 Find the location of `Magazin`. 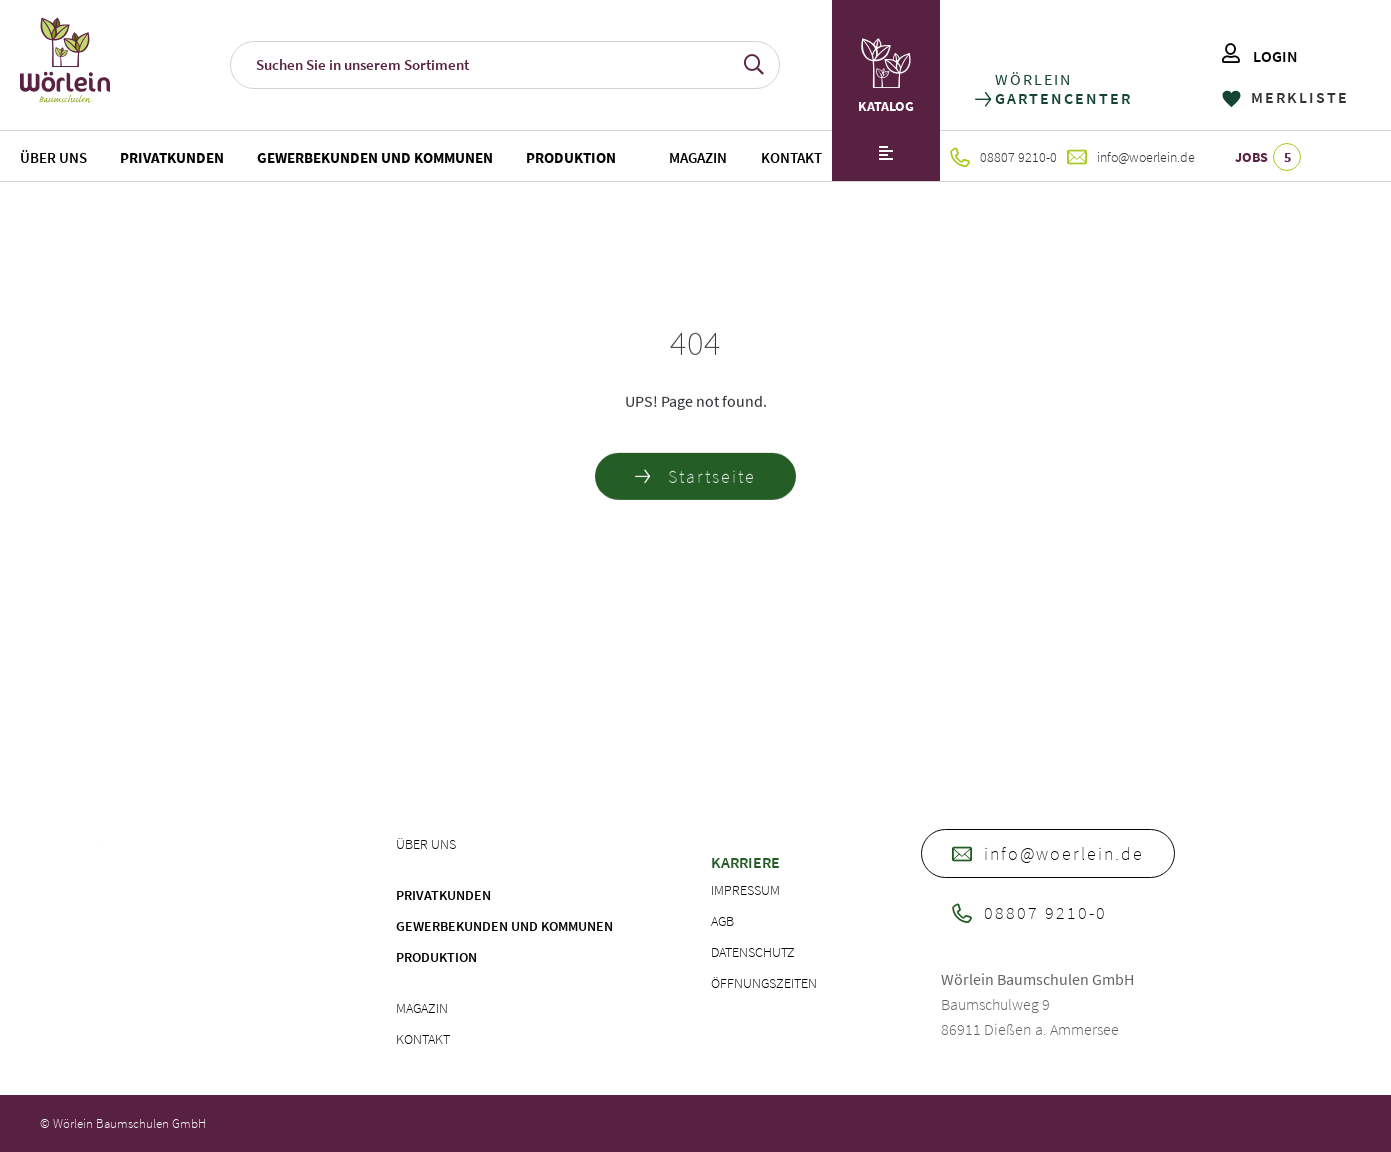

Magazin is located at coordinates (698, 157).